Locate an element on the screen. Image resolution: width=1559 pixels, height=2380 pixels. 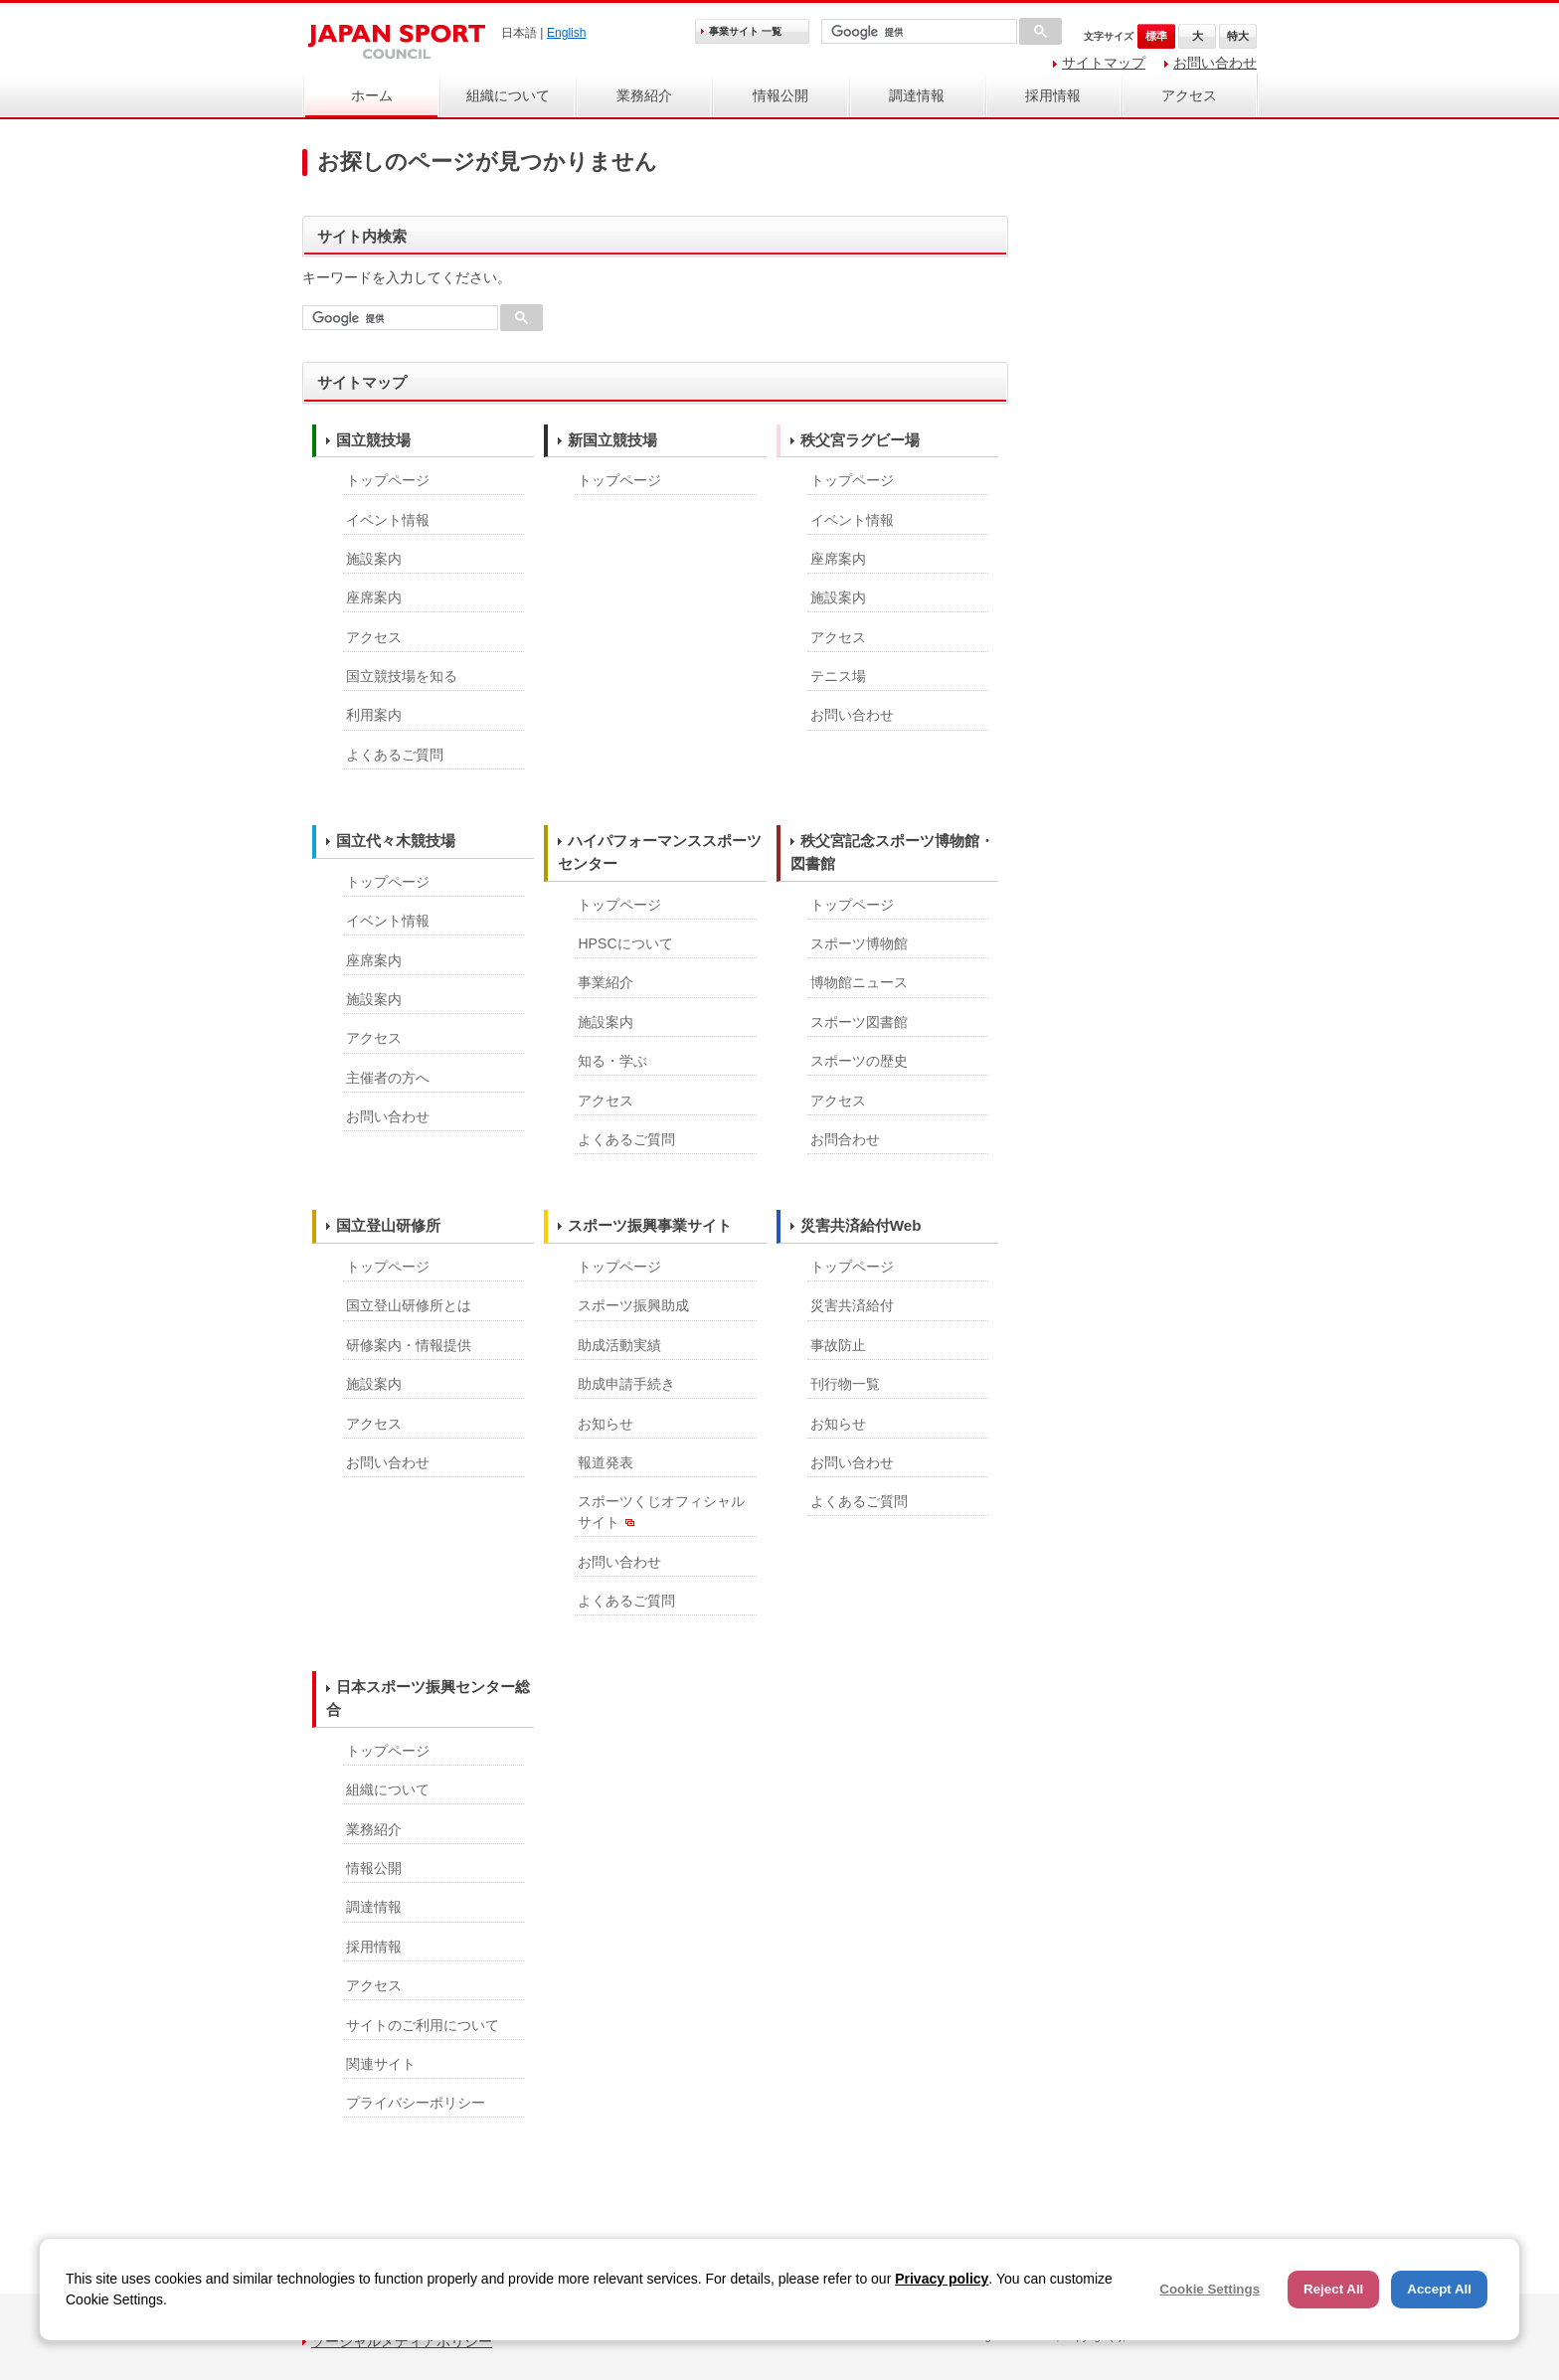
事業サイト 一覧 is located at coordinates (745, 31).